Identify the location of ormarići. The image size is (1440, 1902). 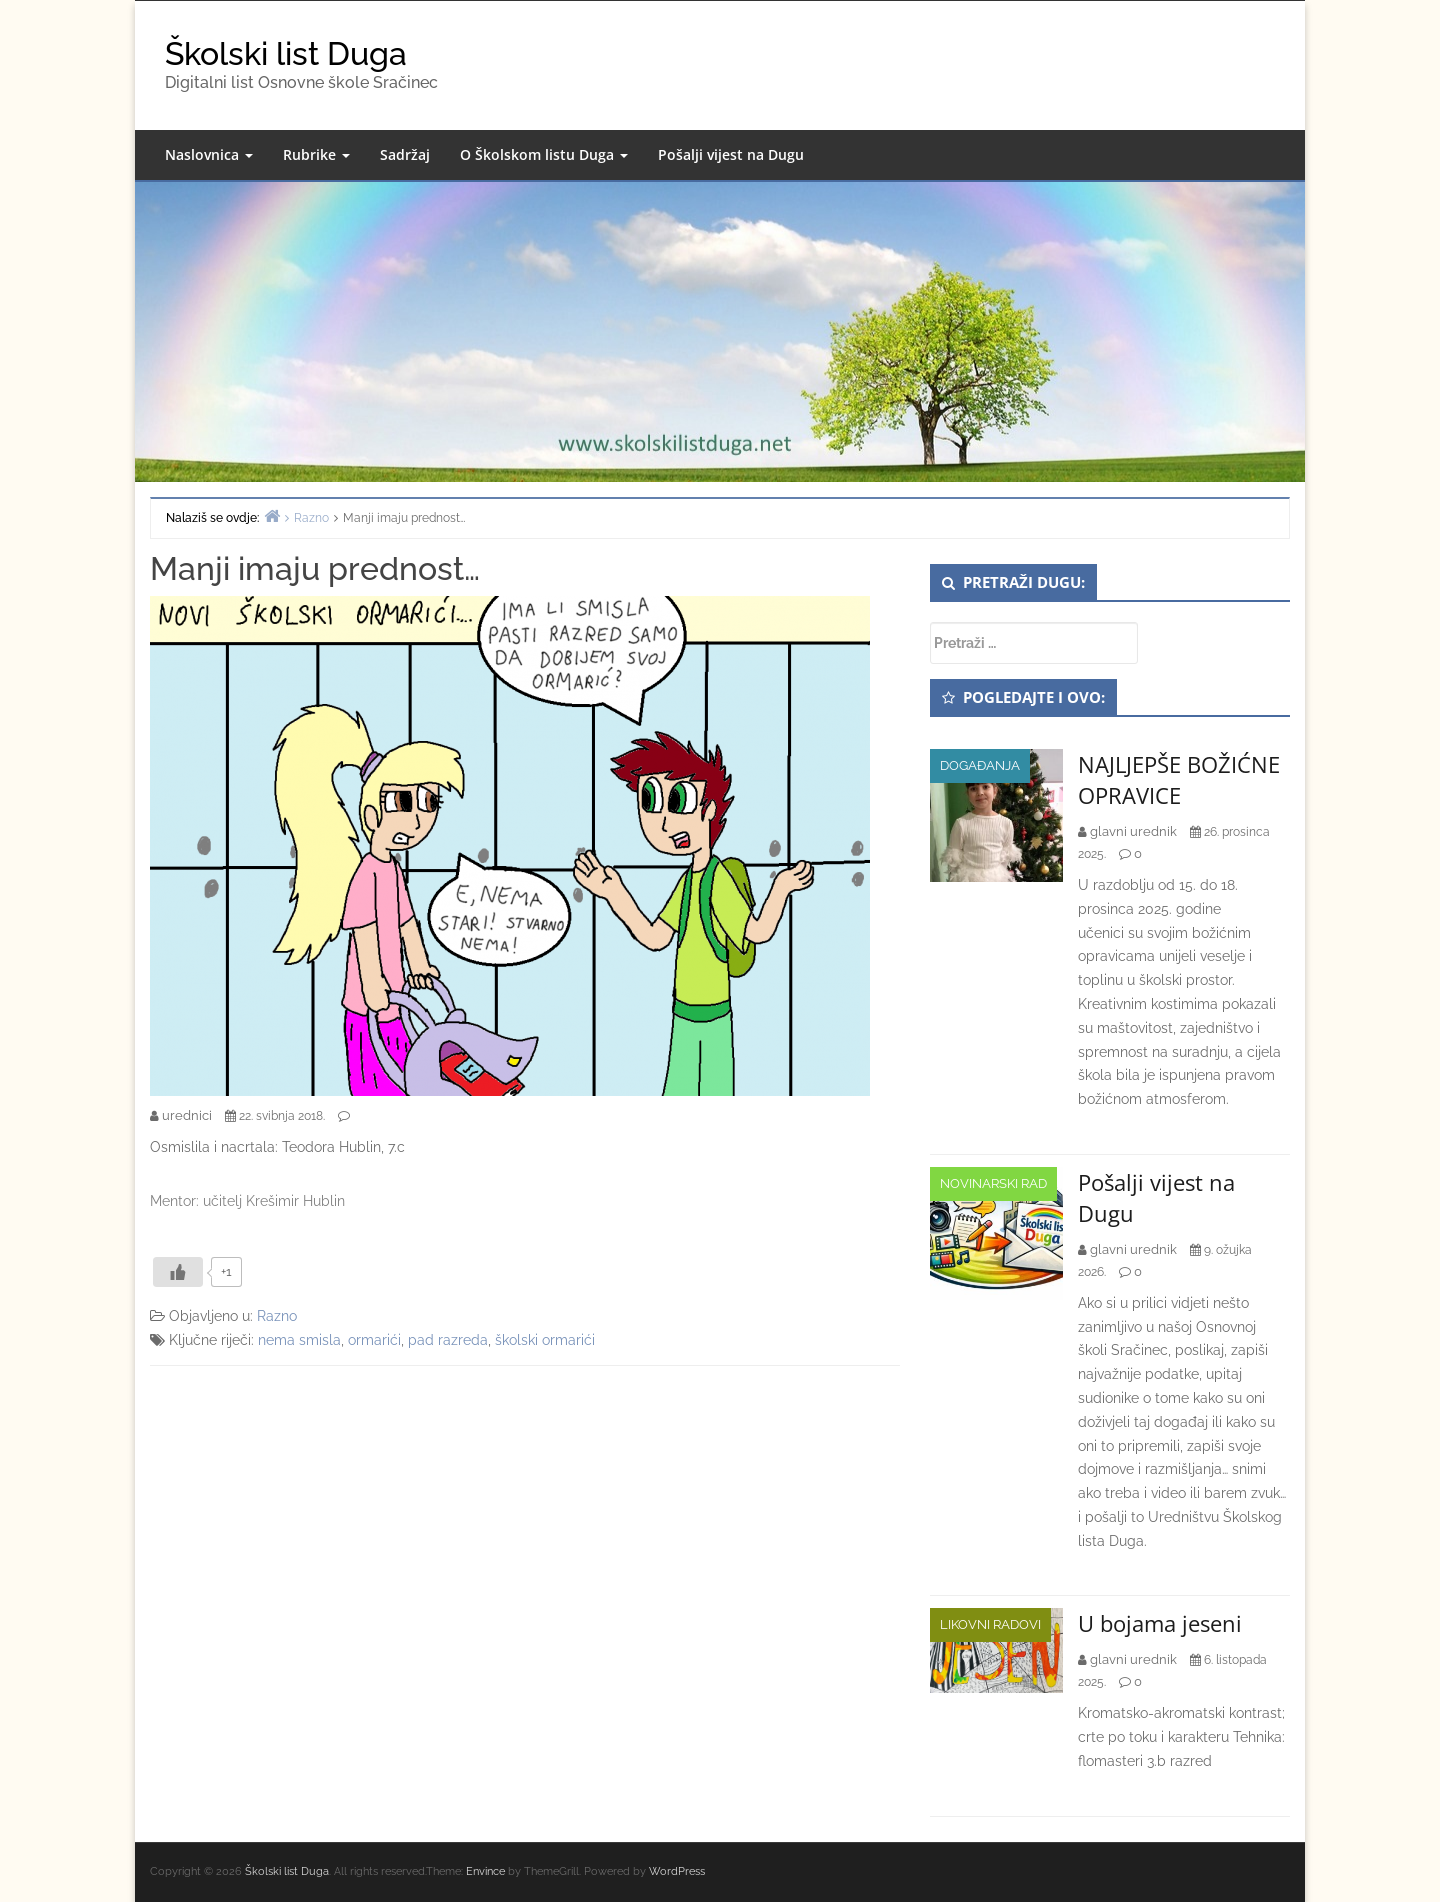
(374, 1340).